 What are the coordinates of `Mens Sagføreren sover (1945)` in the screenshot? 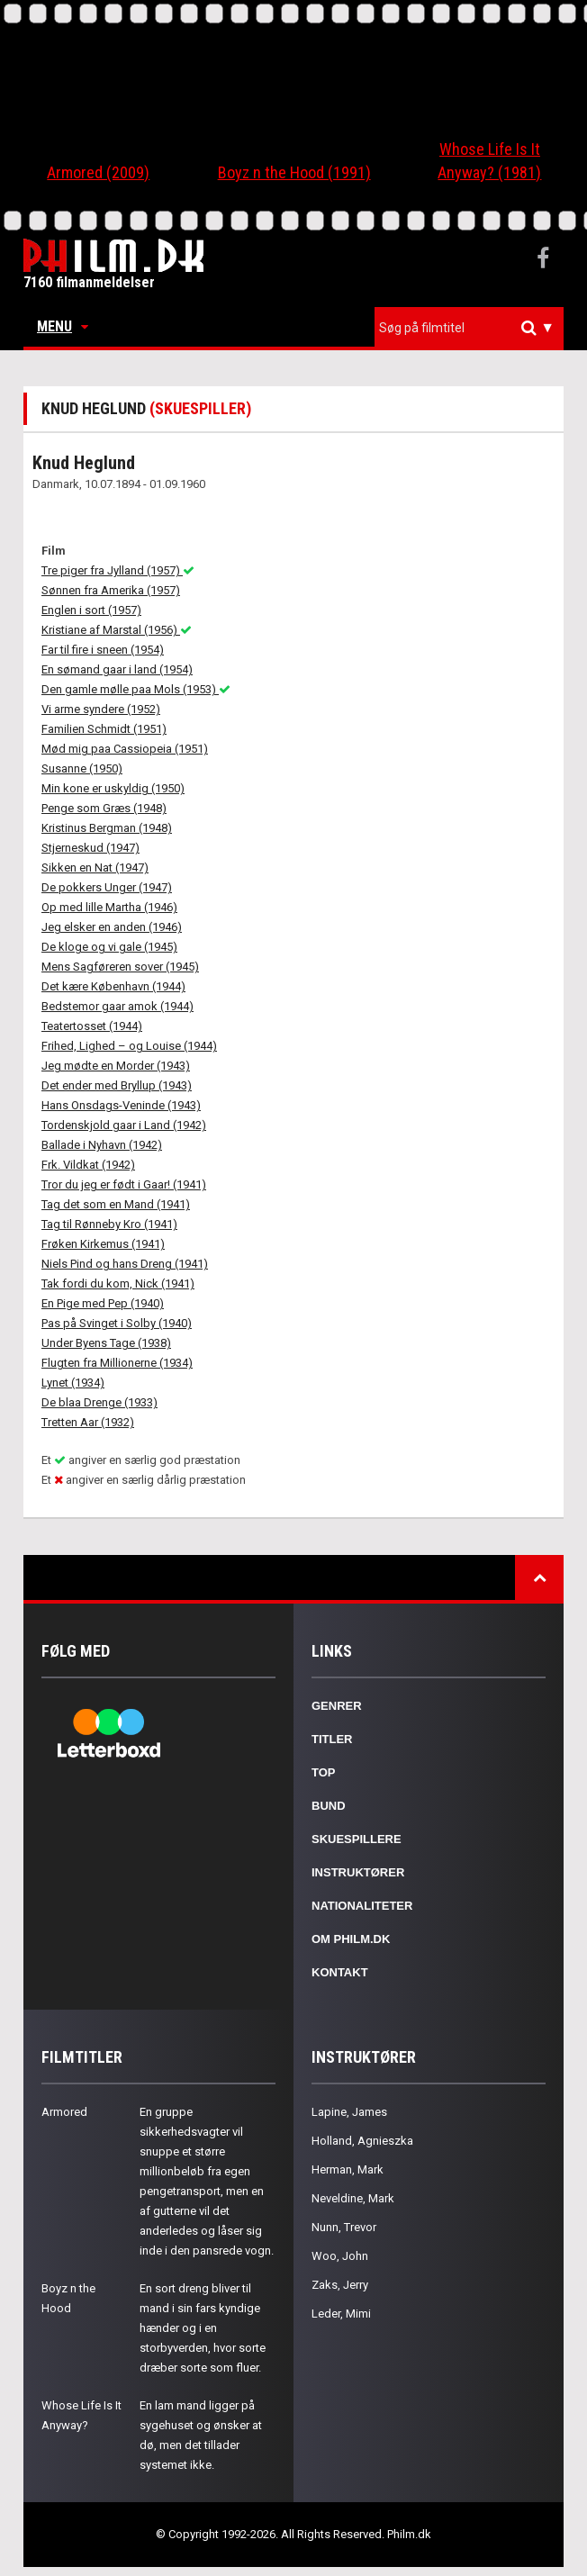 It's located at (120, 966).